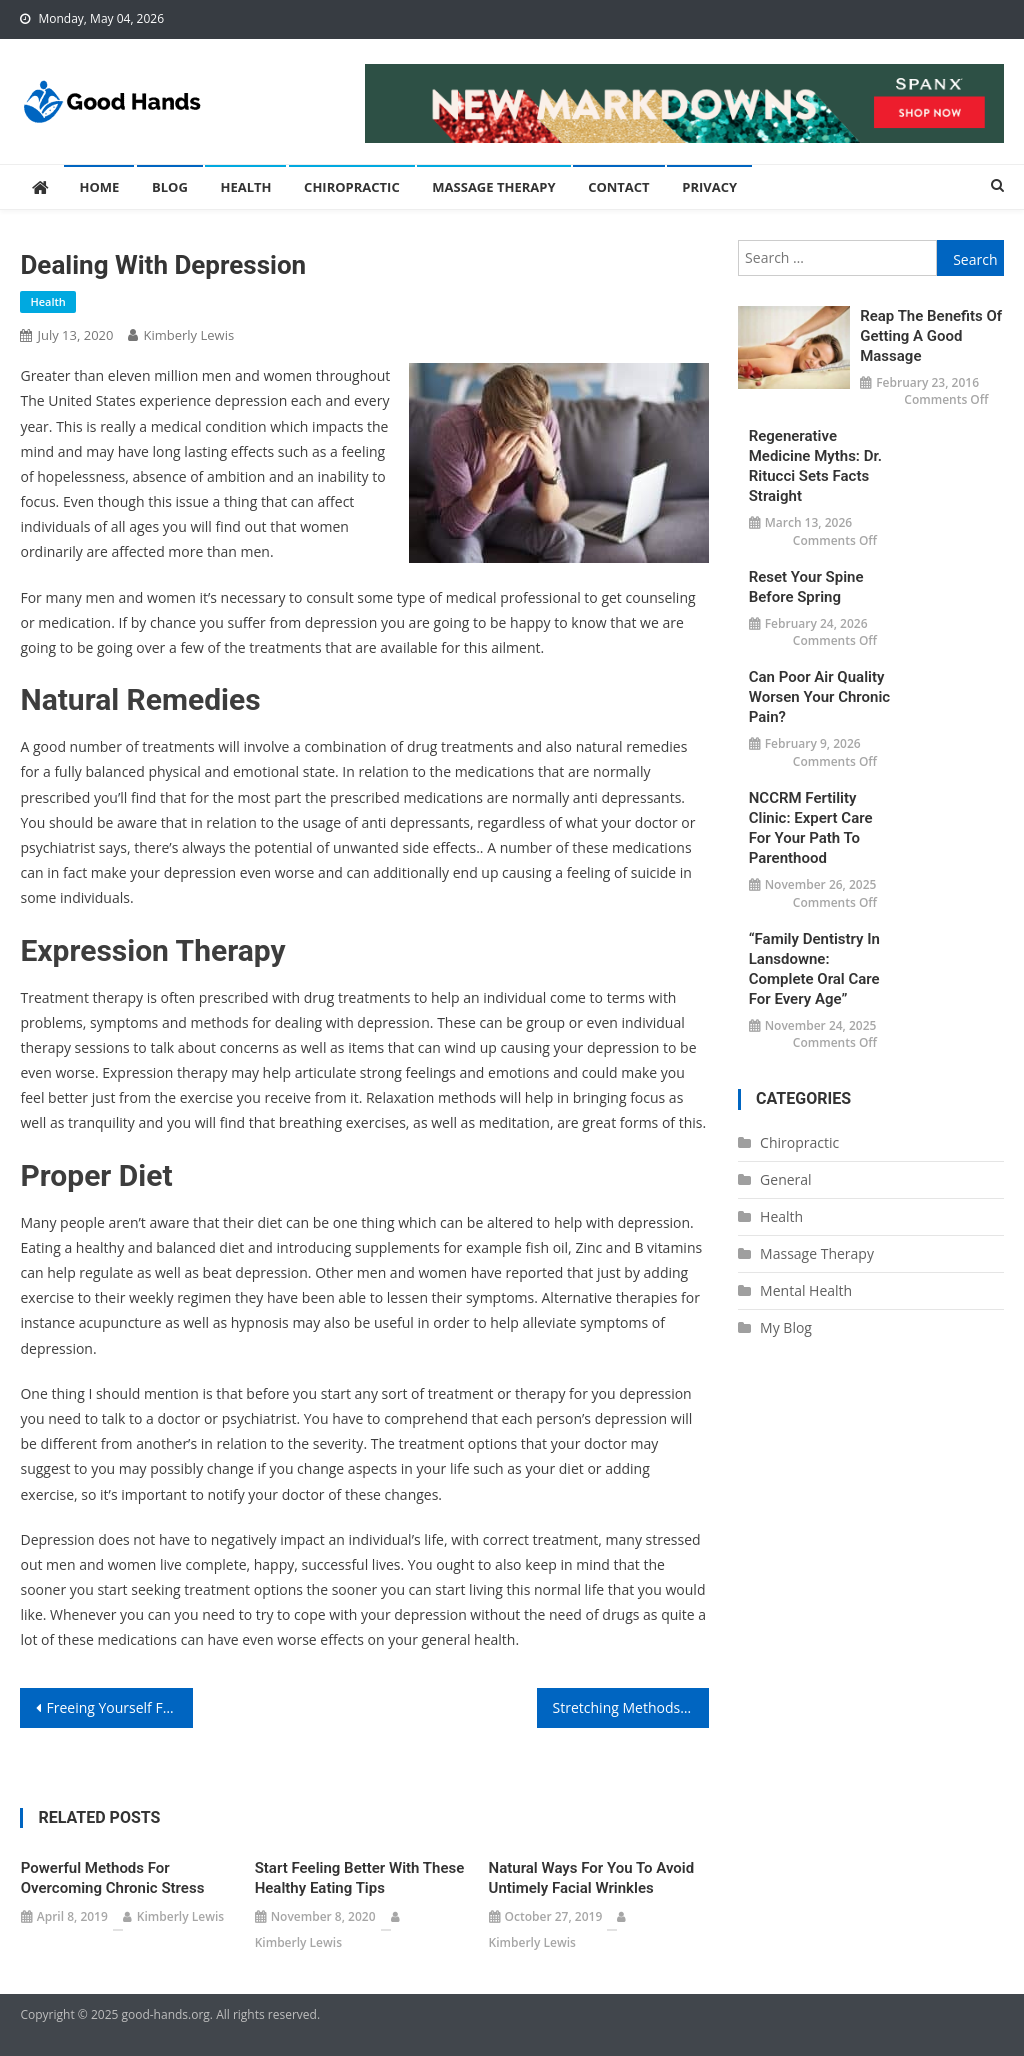 Image resolution: width=1024 pixels, height=2056 pixels. I want to click on My Blog, so click(786, 1327).